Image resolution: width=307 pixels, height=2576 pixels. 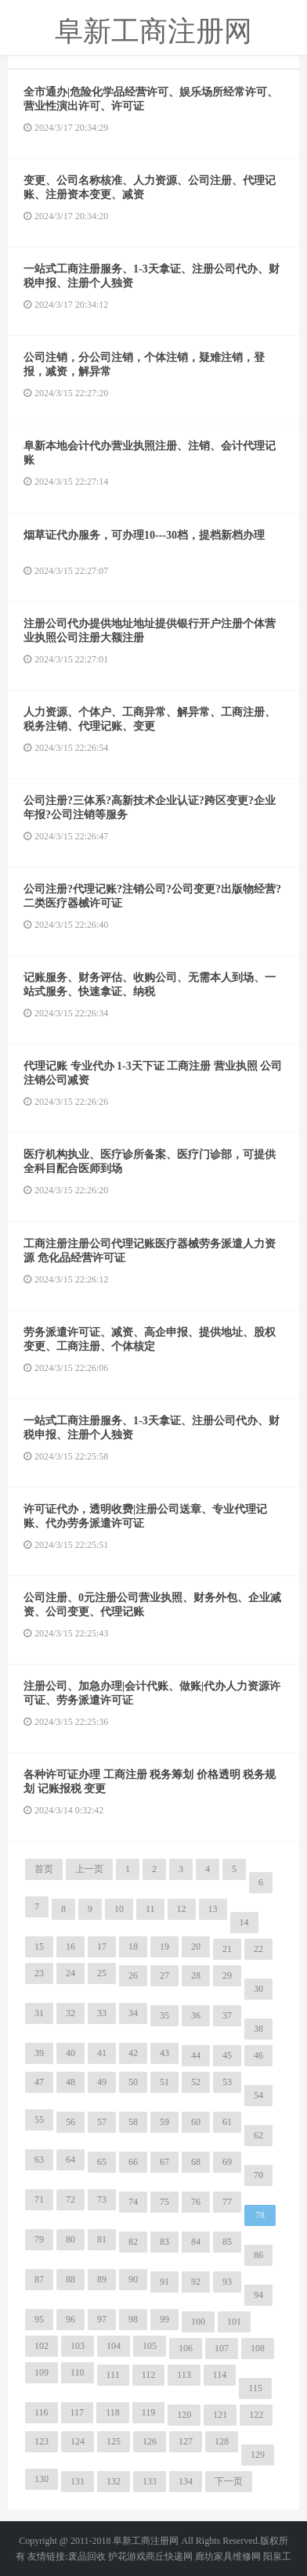 I want to click on 126, so click(x=150, y=2441).